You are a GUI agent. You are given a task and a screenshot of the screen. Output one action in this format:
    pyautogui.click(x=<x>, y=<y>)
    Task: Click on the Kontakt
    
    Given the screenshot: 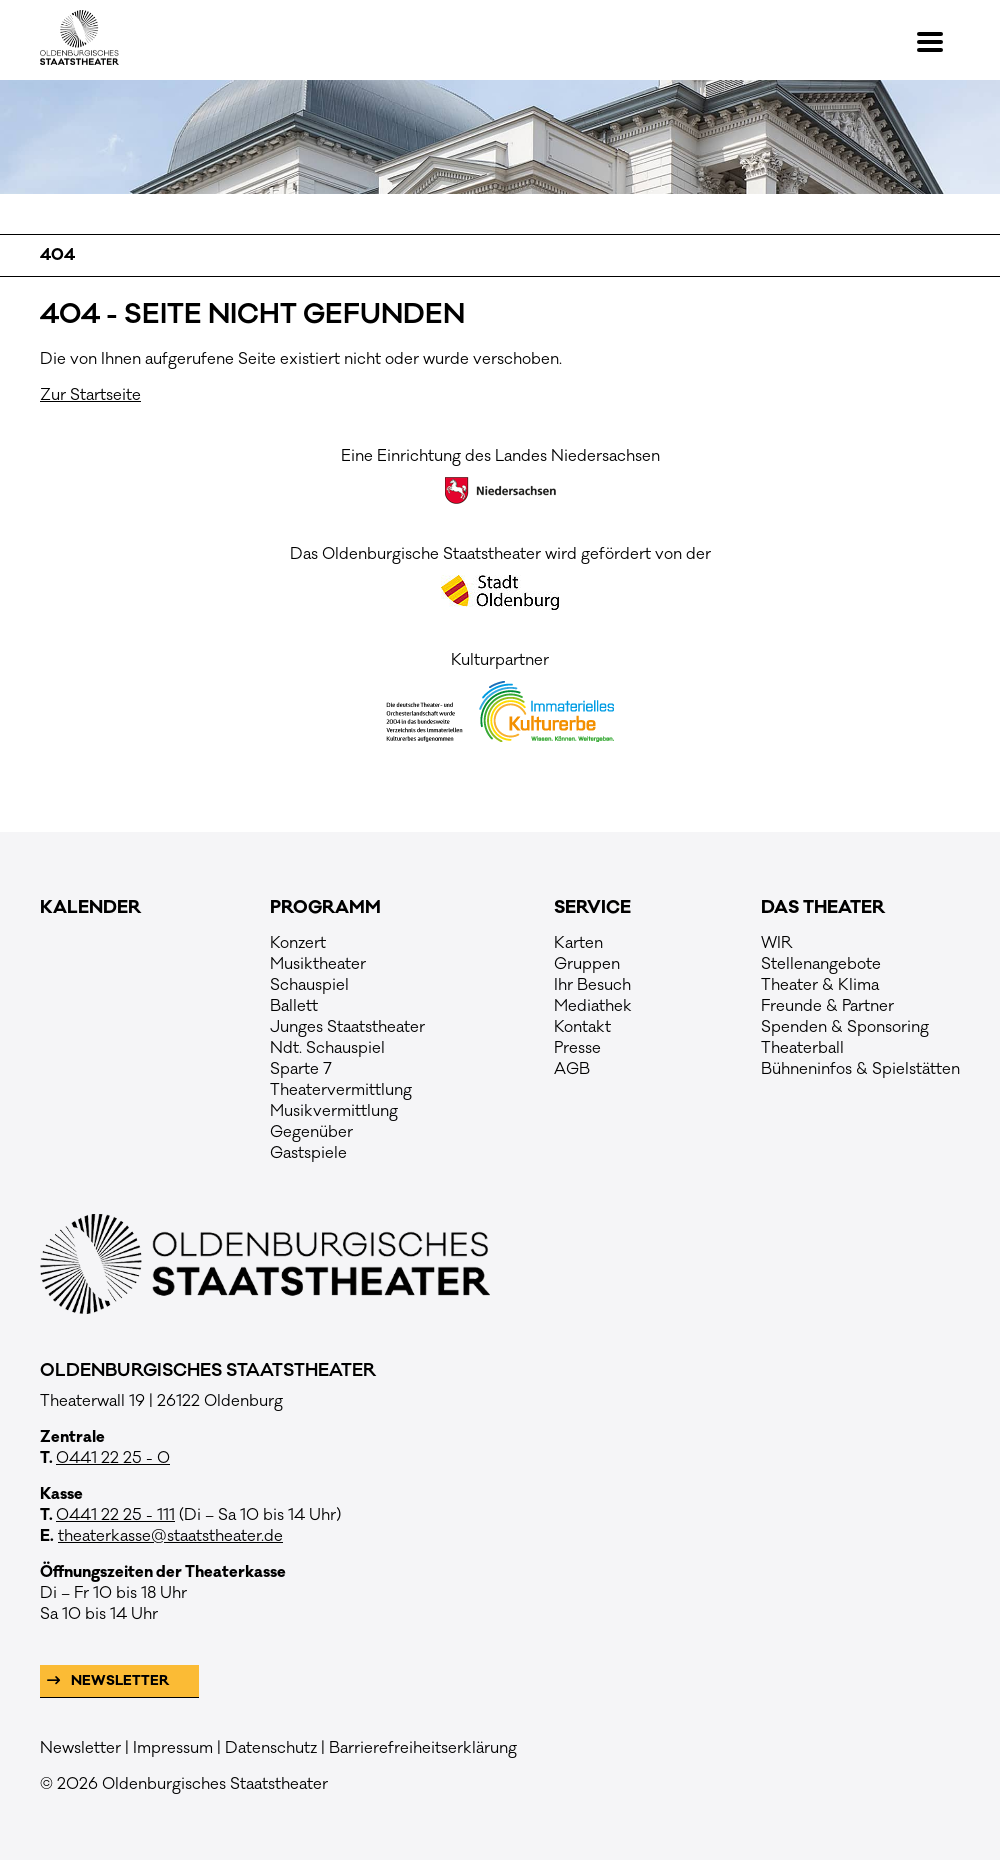 What is the action you would take?
    pyautogui.click(x=582, y=1027)
    